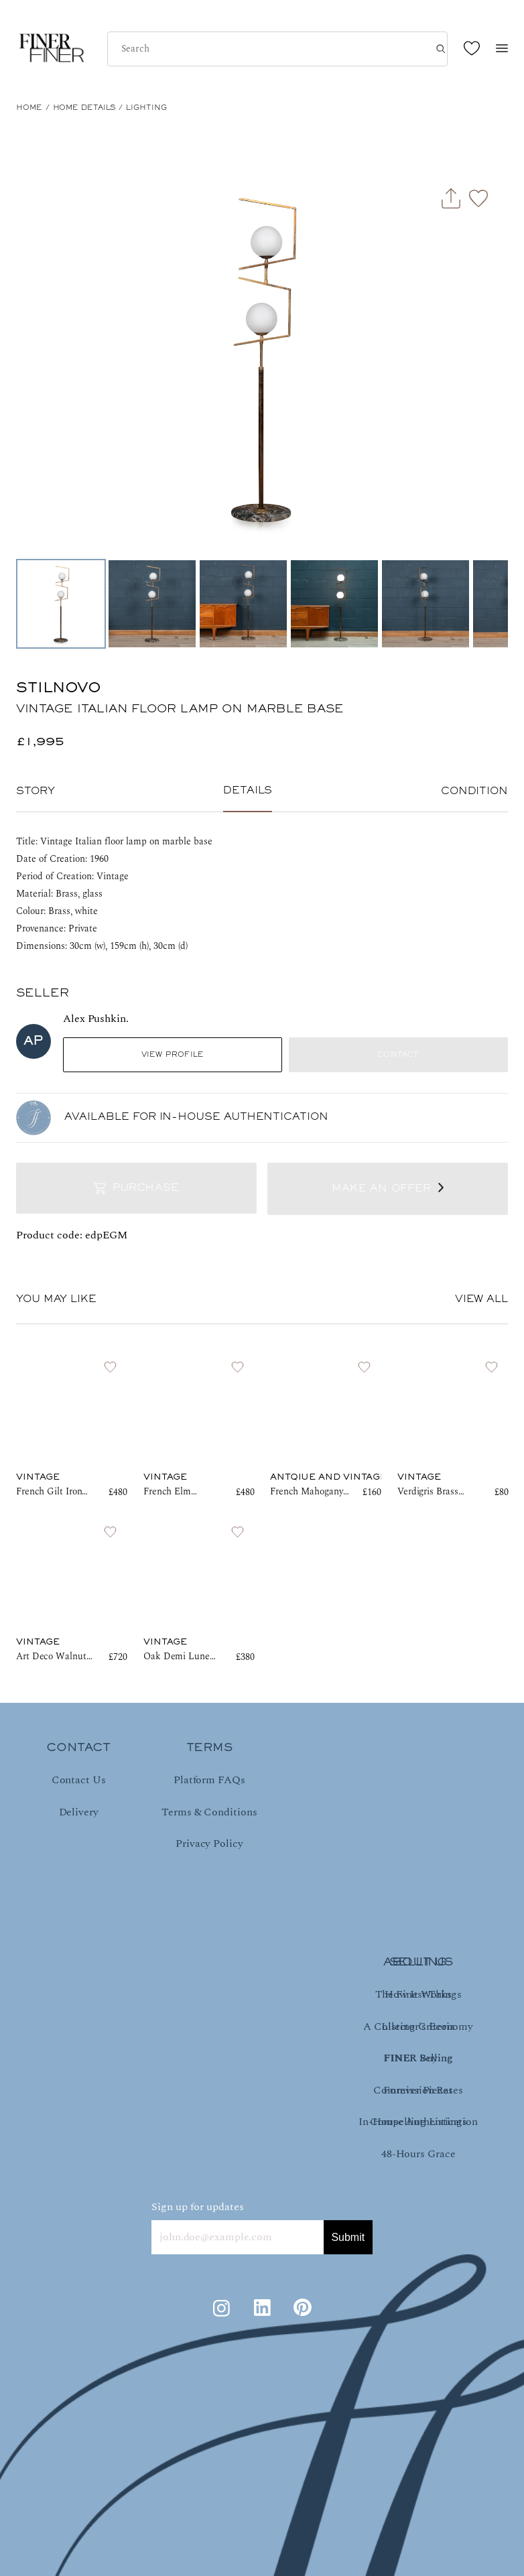 Image resolution: width=524 pixels, height=2576 pixels. What do you see at coordinates (84, 108) in the screenshot?
I see `Home Details` at bounding box center [84, 108].